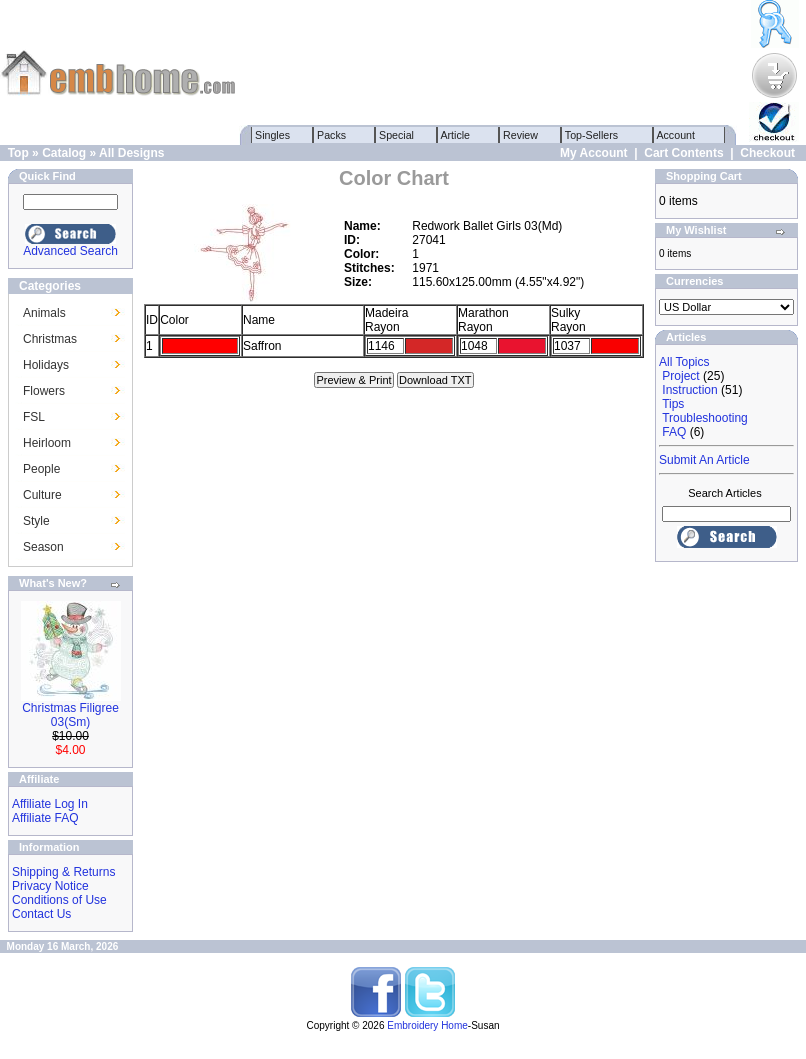 This screenshot has height=1059, width=806. What do you see at coordinates (45, 818) in the screenshot?
I see `Affiliate FAQ` at bounding box center [45, 818].